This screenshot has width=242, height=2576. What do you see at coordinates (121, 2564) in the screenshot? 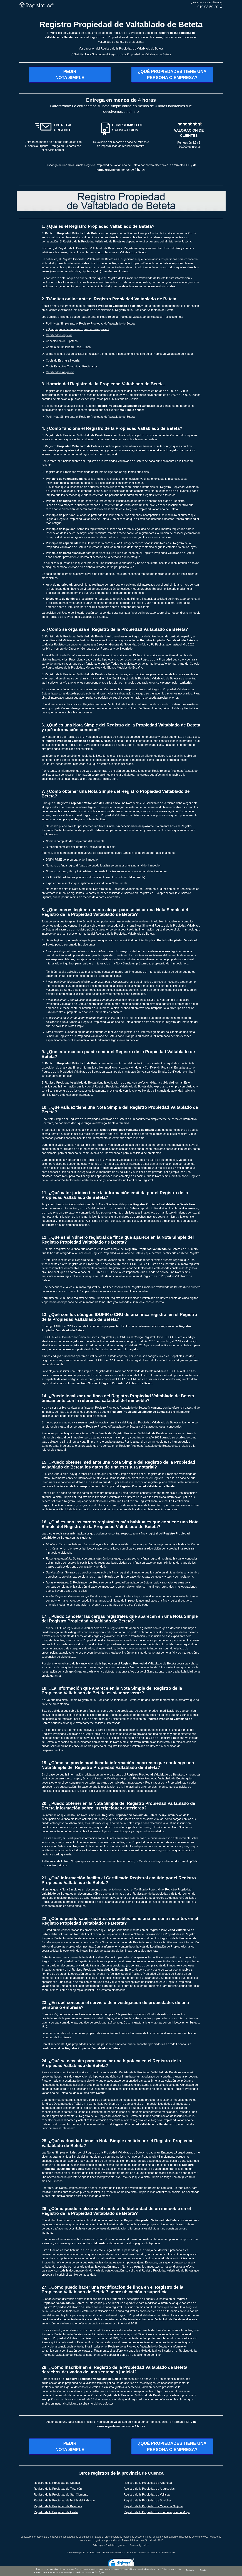
I see `[link]` at bounding box center [121, 2564].